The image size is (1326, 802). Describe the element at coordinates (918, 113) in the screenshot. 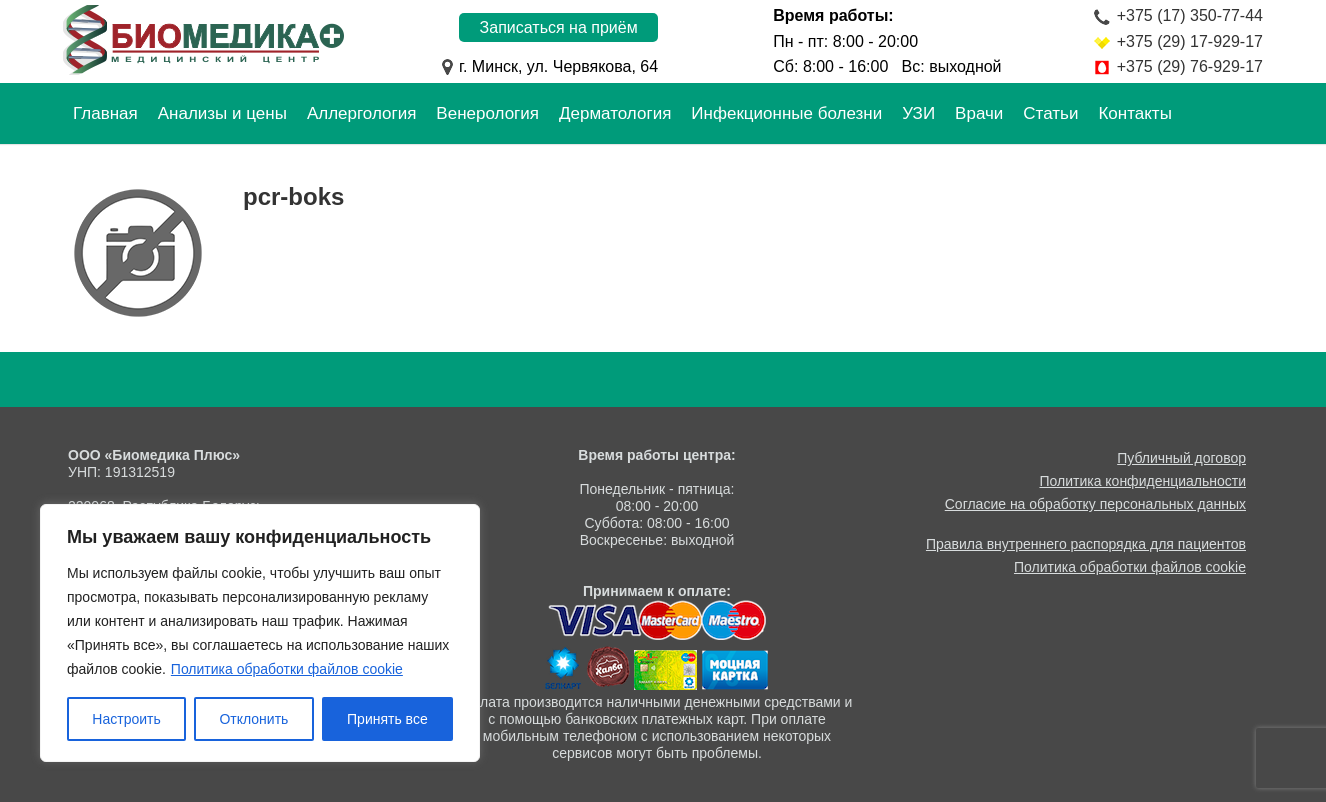

I see `УЗИ` at that location.